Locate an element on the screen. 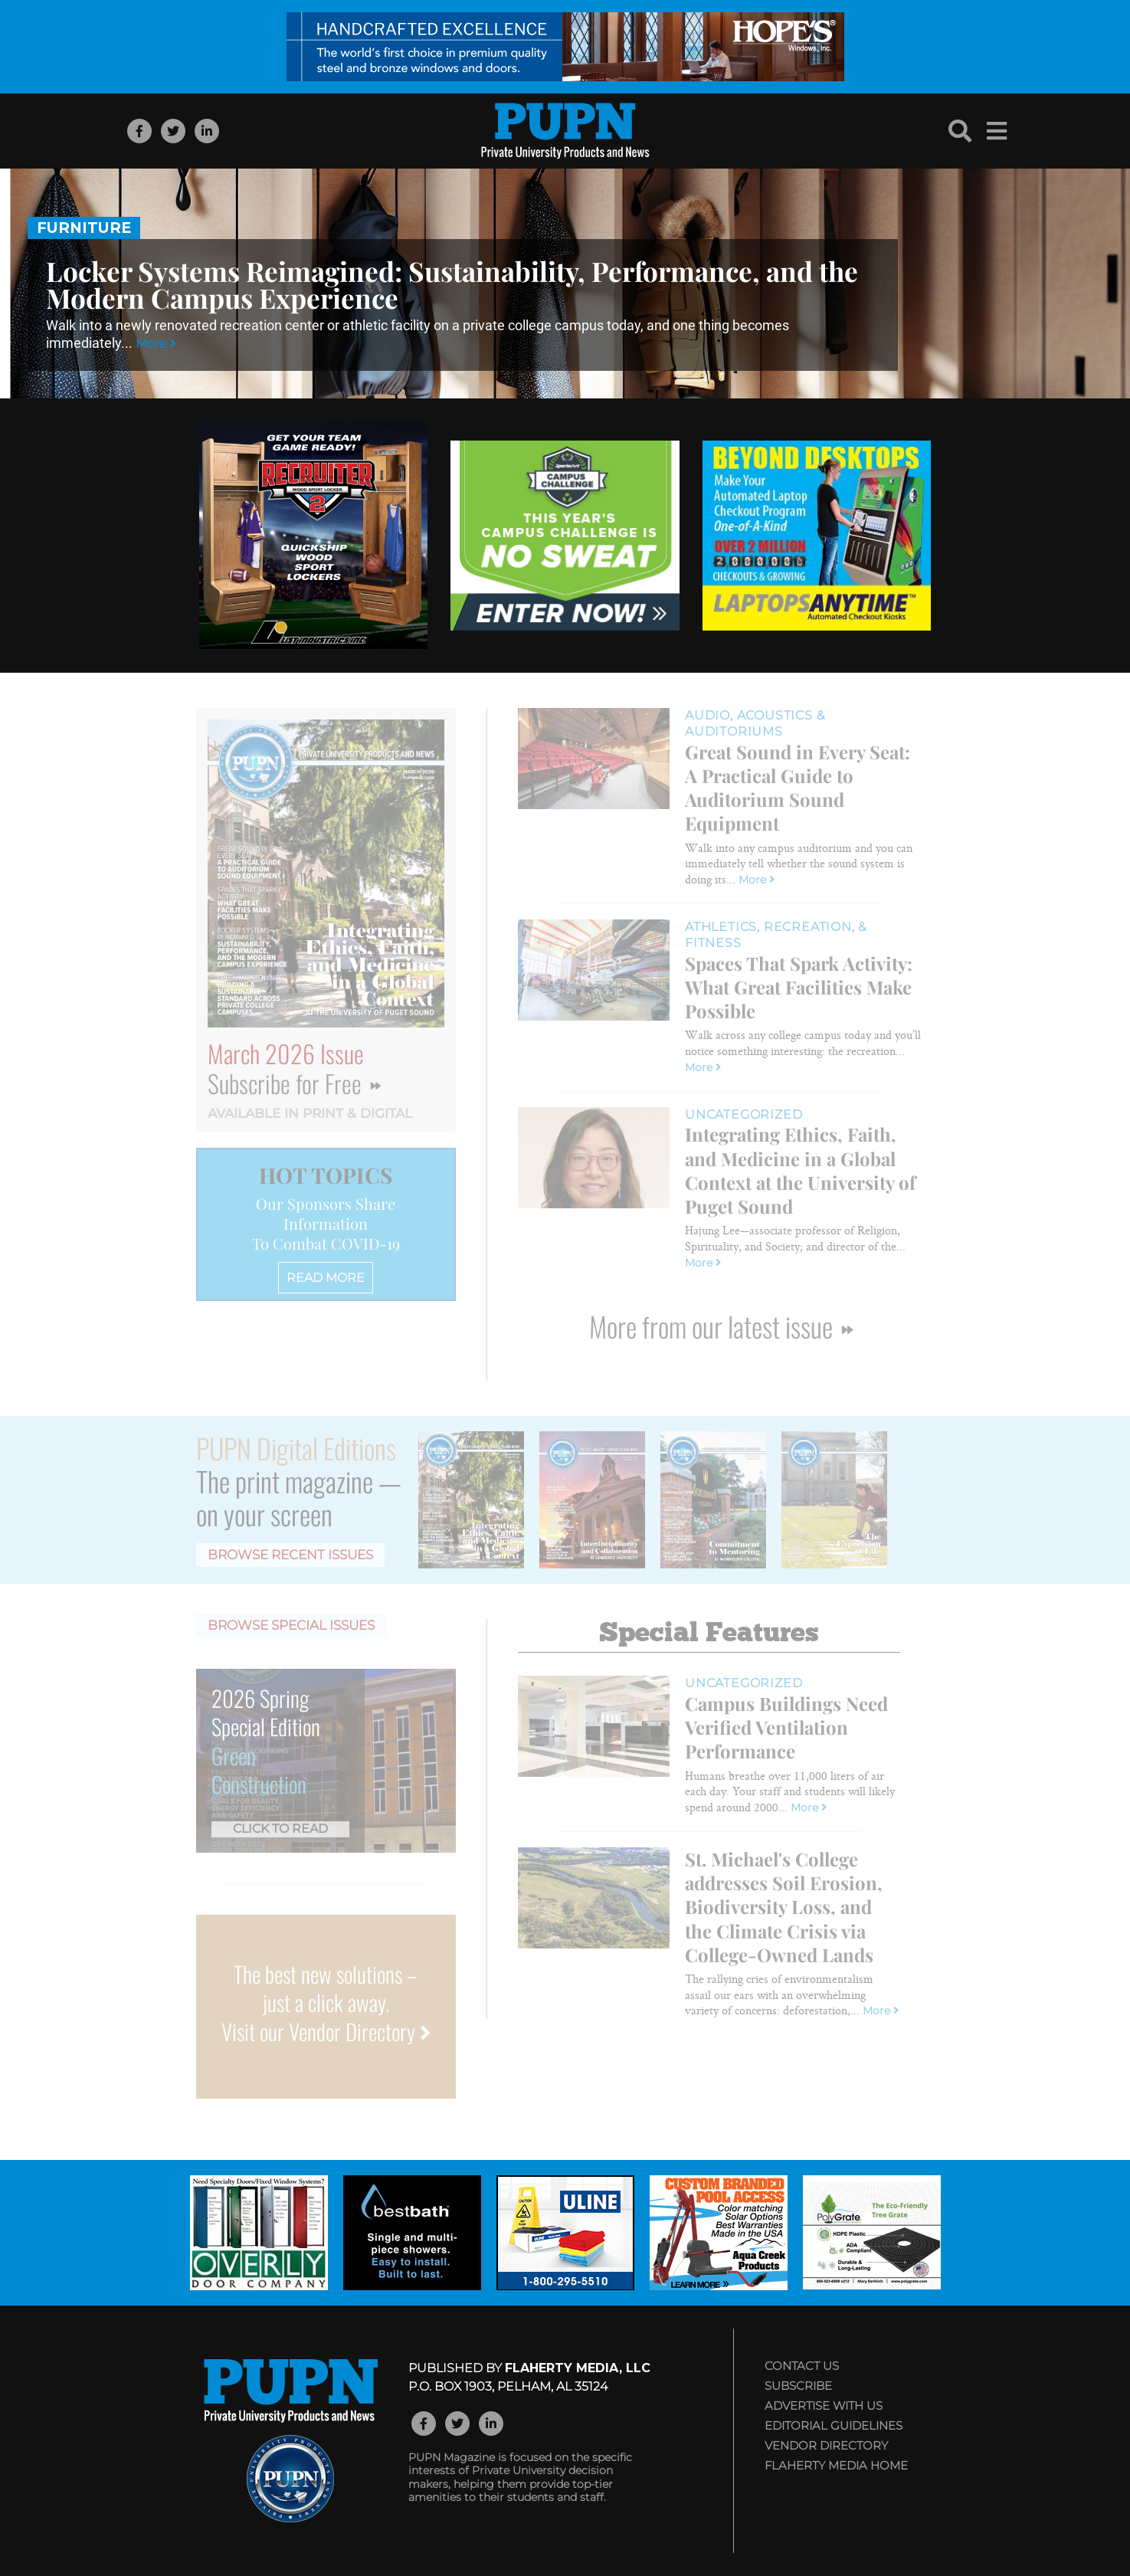 This screenshot has width=1130, height=2576. Locker Systems Reimagined: Sustainability, Performance, and the Modern Campus Experience is located at coordinates (452, 284).